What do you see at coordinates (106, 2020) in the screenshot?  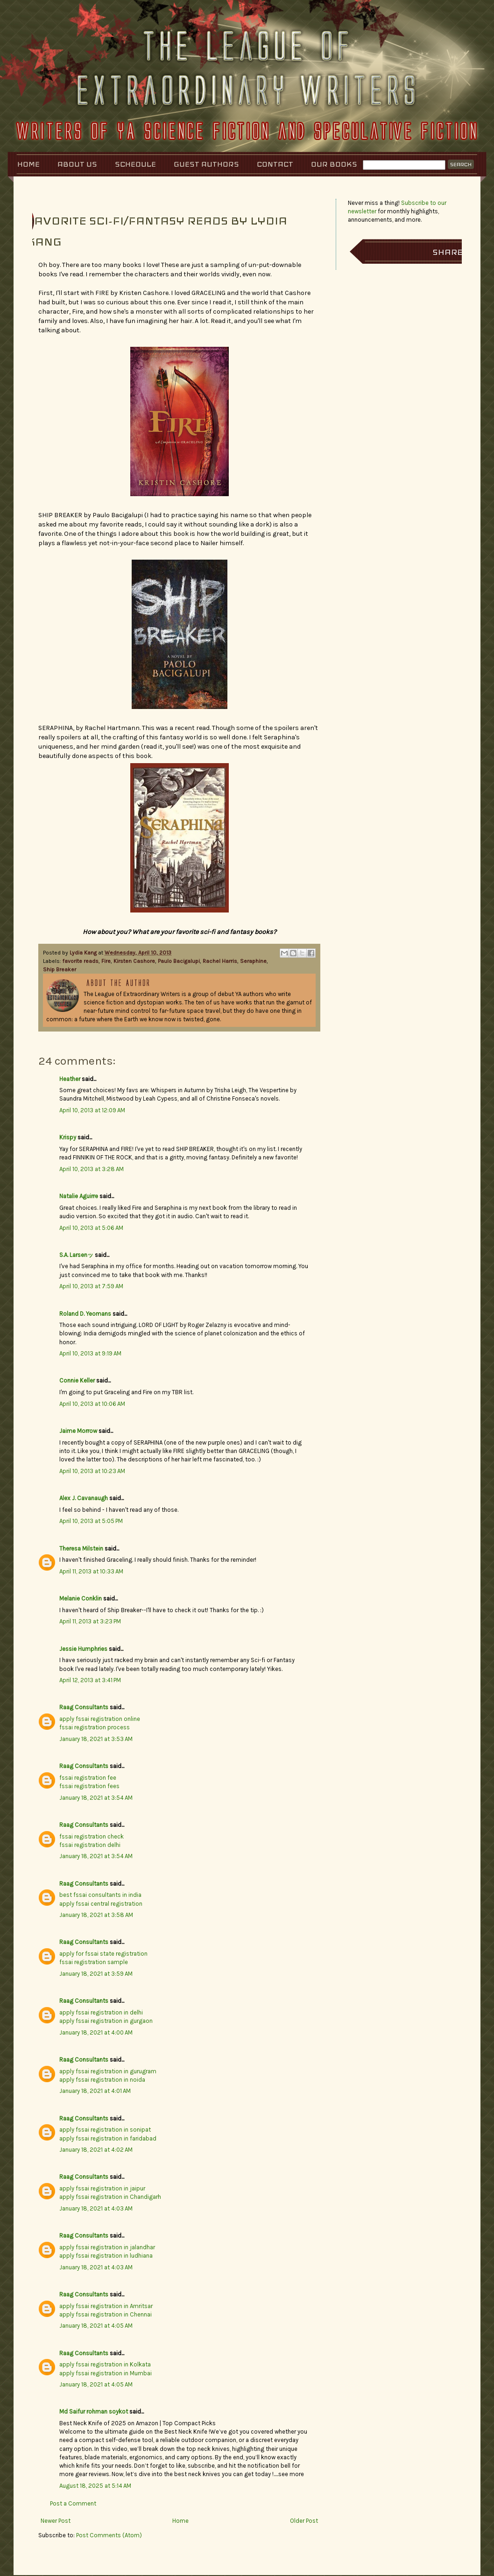 I see `apply fssai registration in gurgaon` at bounding box center [106, 2020].